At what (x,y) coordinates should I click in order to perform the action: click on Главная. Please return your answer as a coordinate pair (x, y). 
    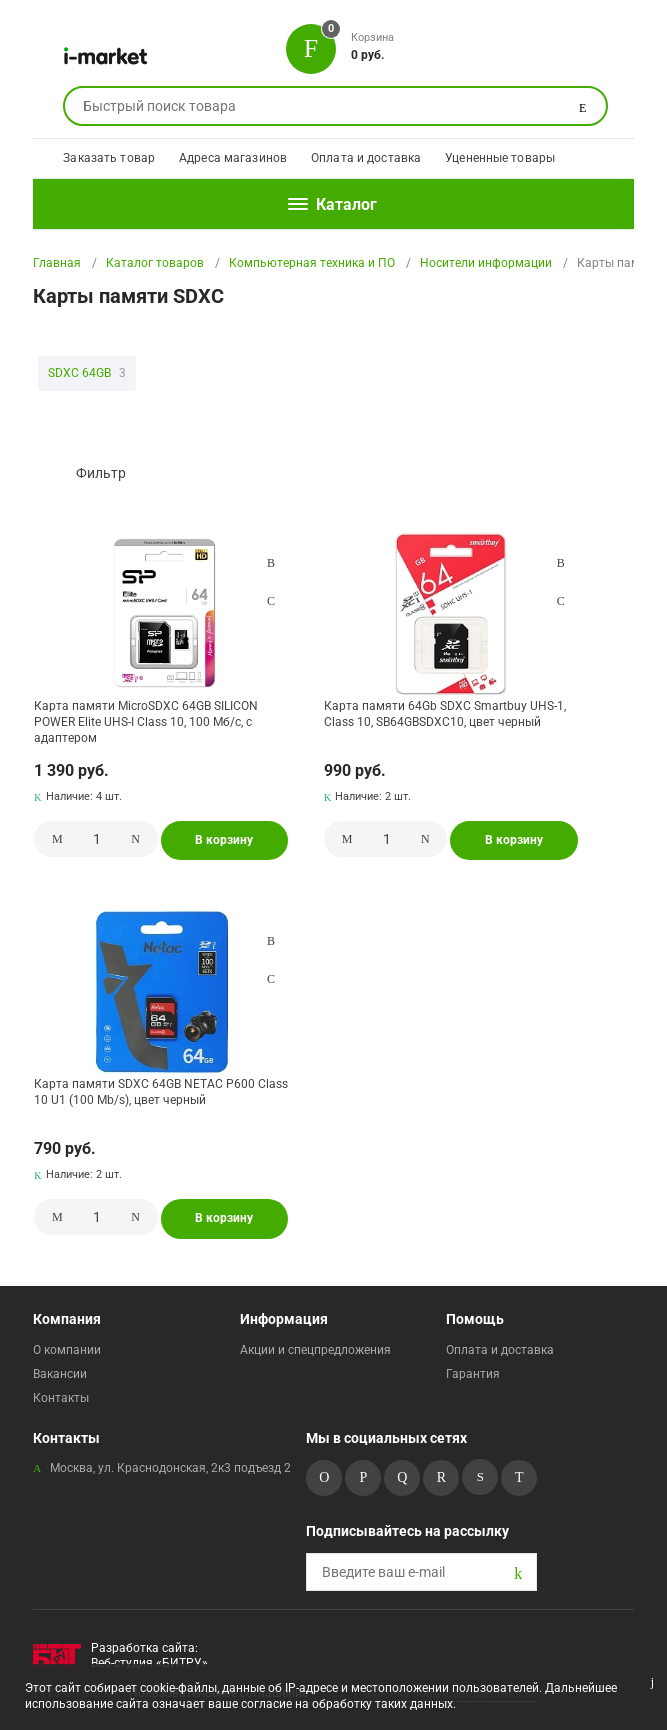
    Looking at the image, I should click on (57, 263).